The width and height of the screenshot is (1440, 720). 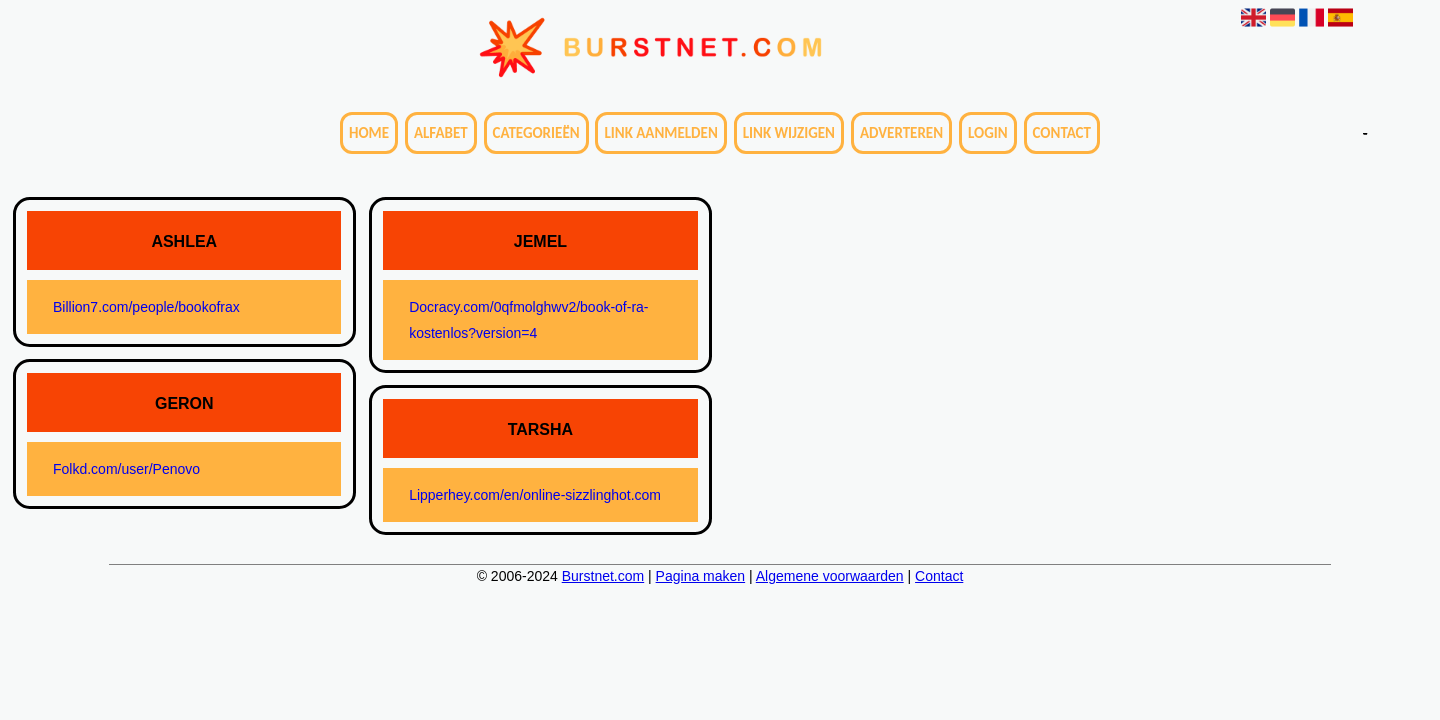 I want to click on Link wijzigen, so click(x=789, y=133).